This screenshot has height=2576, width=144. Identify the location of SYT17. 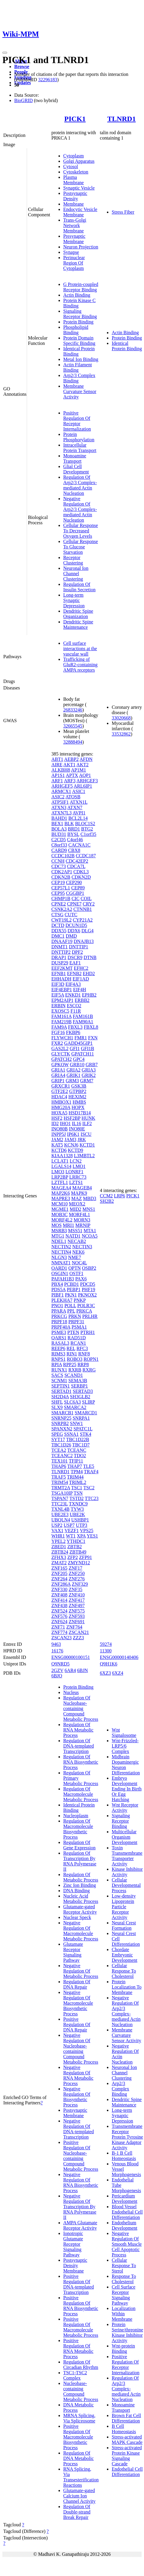
(58, 1439).